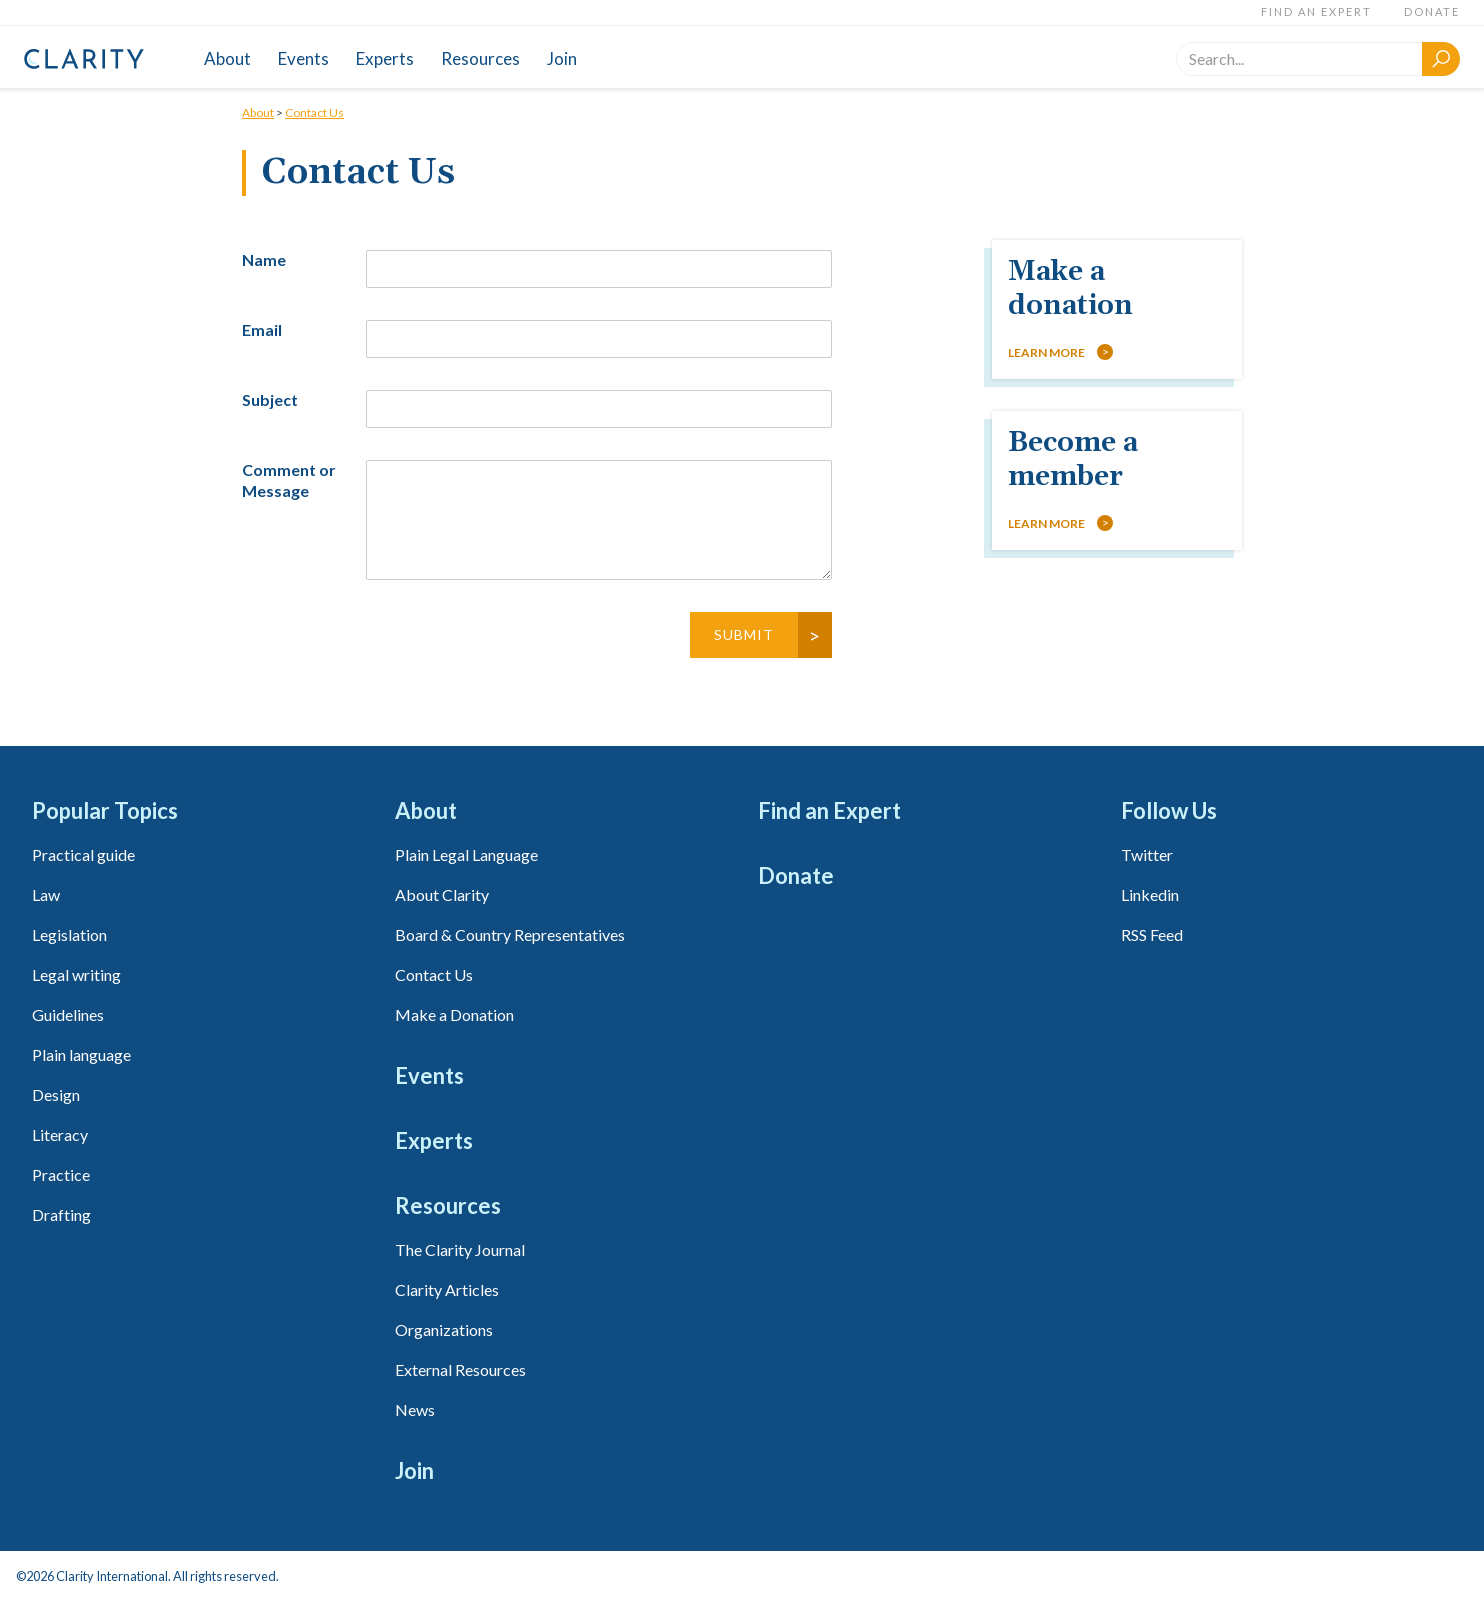  I want to click on Submit, so click(744, 634).